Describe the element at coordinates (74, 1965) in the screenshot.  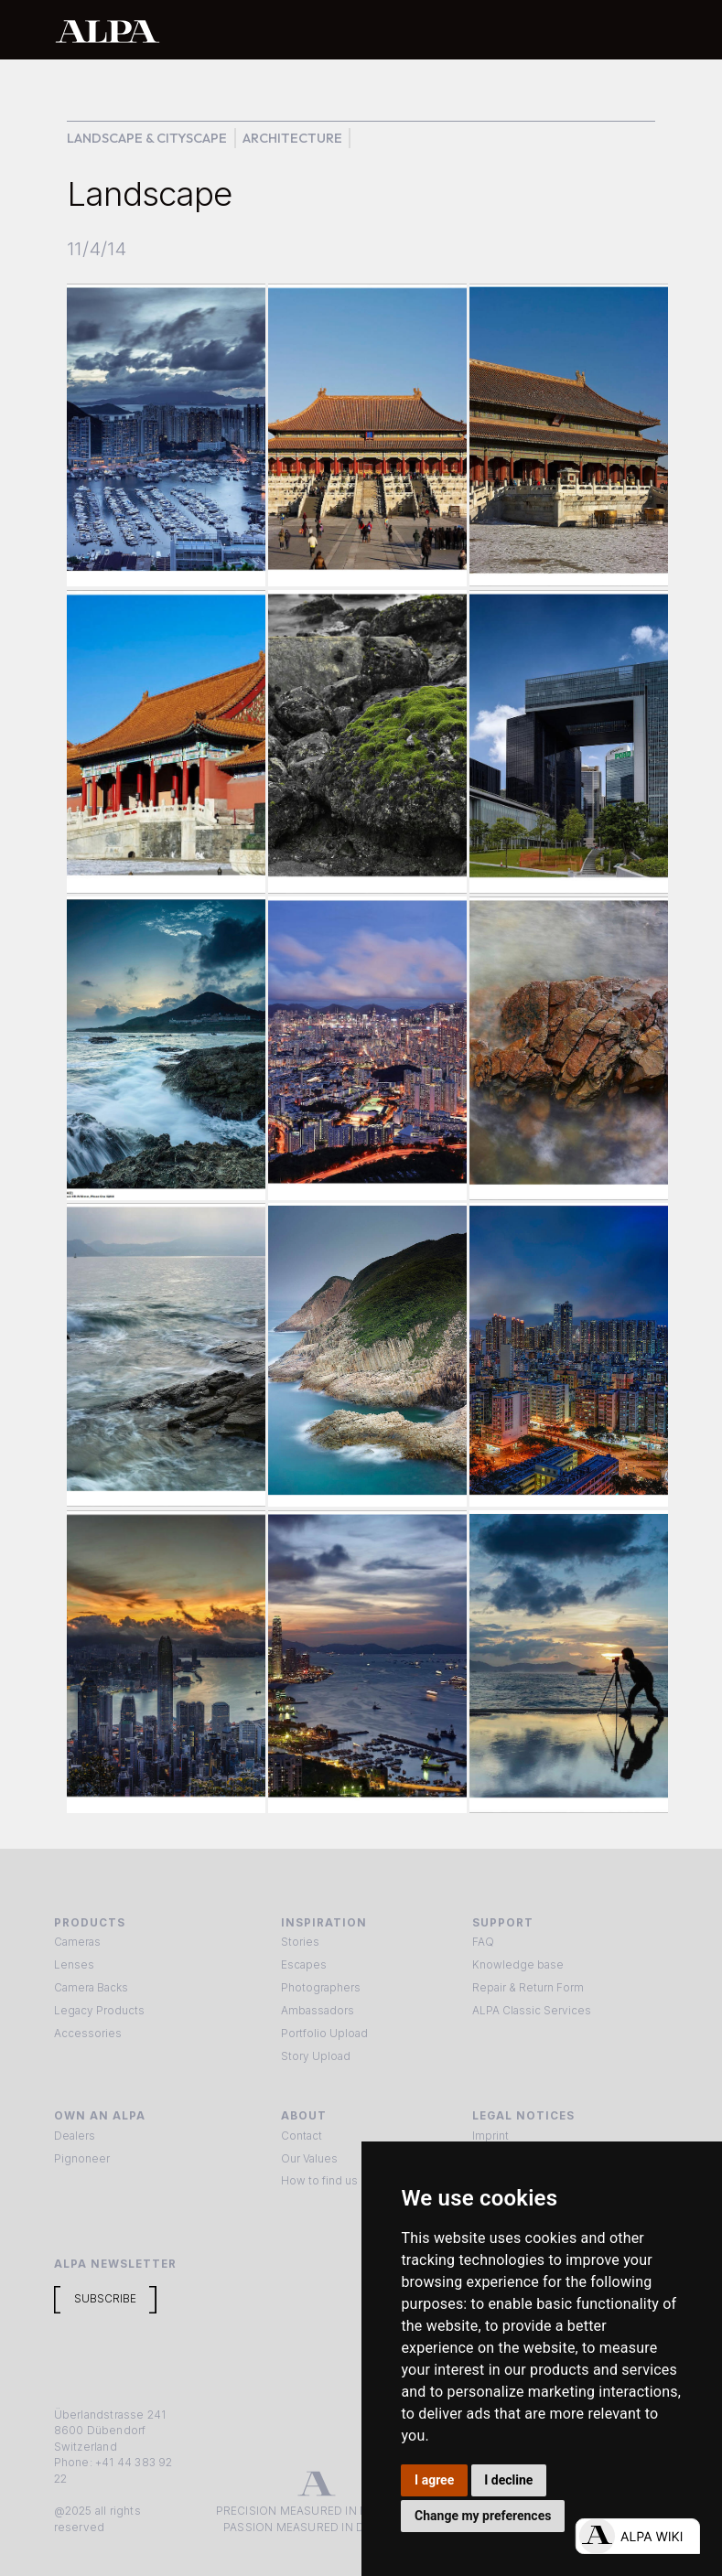
I see `Lenses` at that location.